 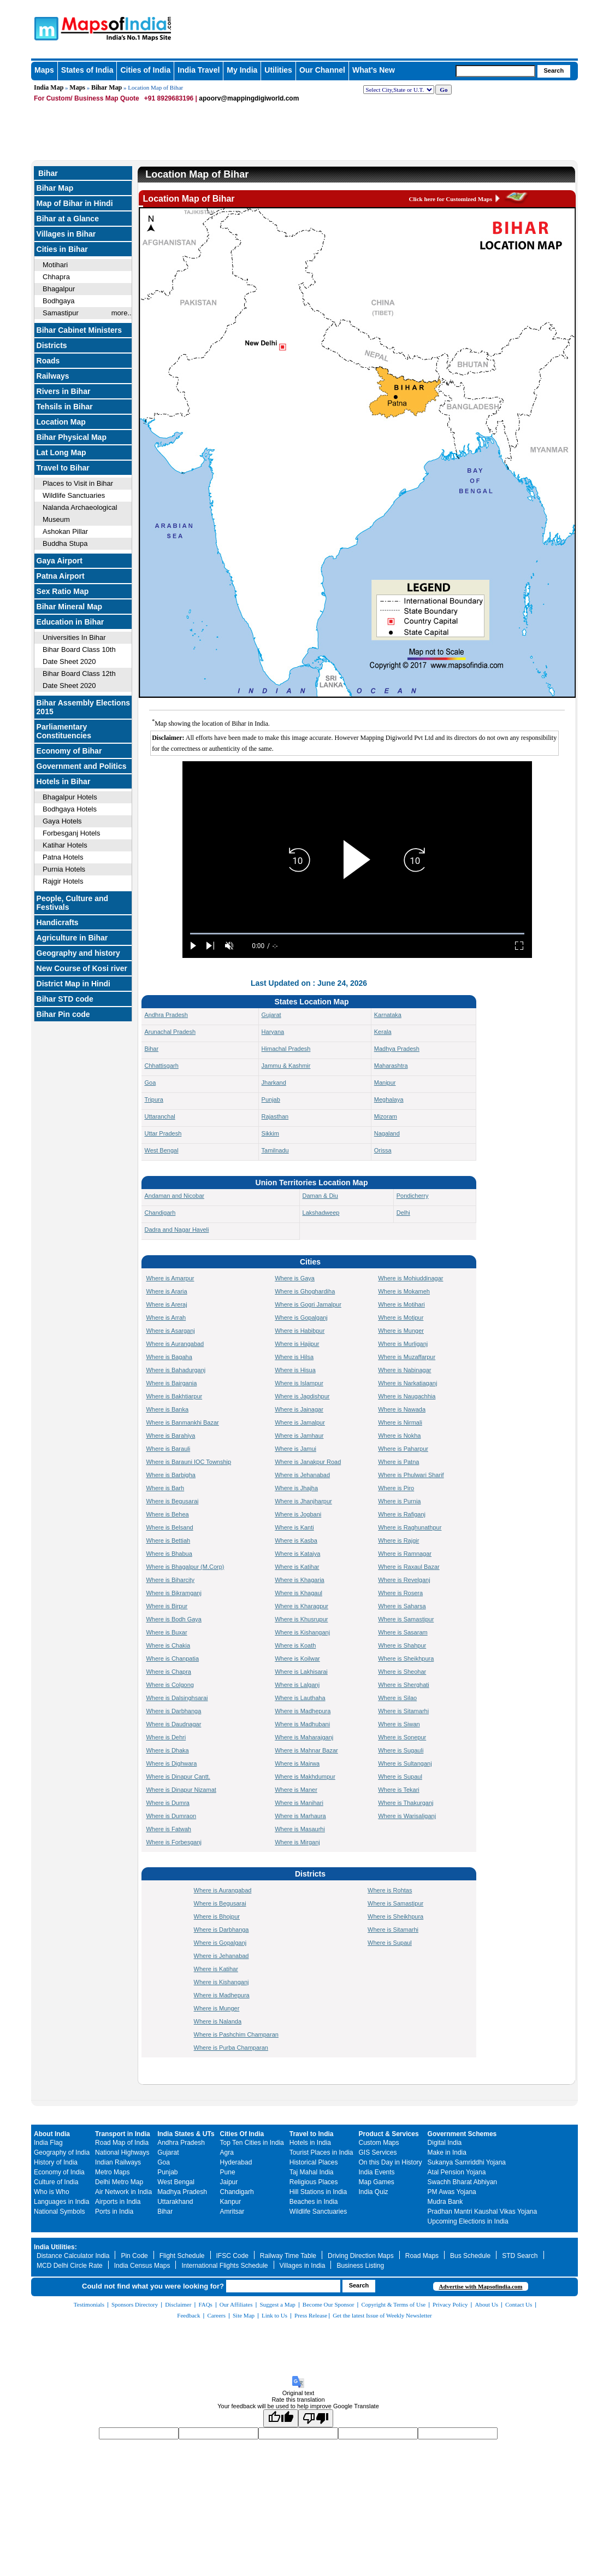 I want to click on Where is Naugachhia, so click(x=406, y=1396).